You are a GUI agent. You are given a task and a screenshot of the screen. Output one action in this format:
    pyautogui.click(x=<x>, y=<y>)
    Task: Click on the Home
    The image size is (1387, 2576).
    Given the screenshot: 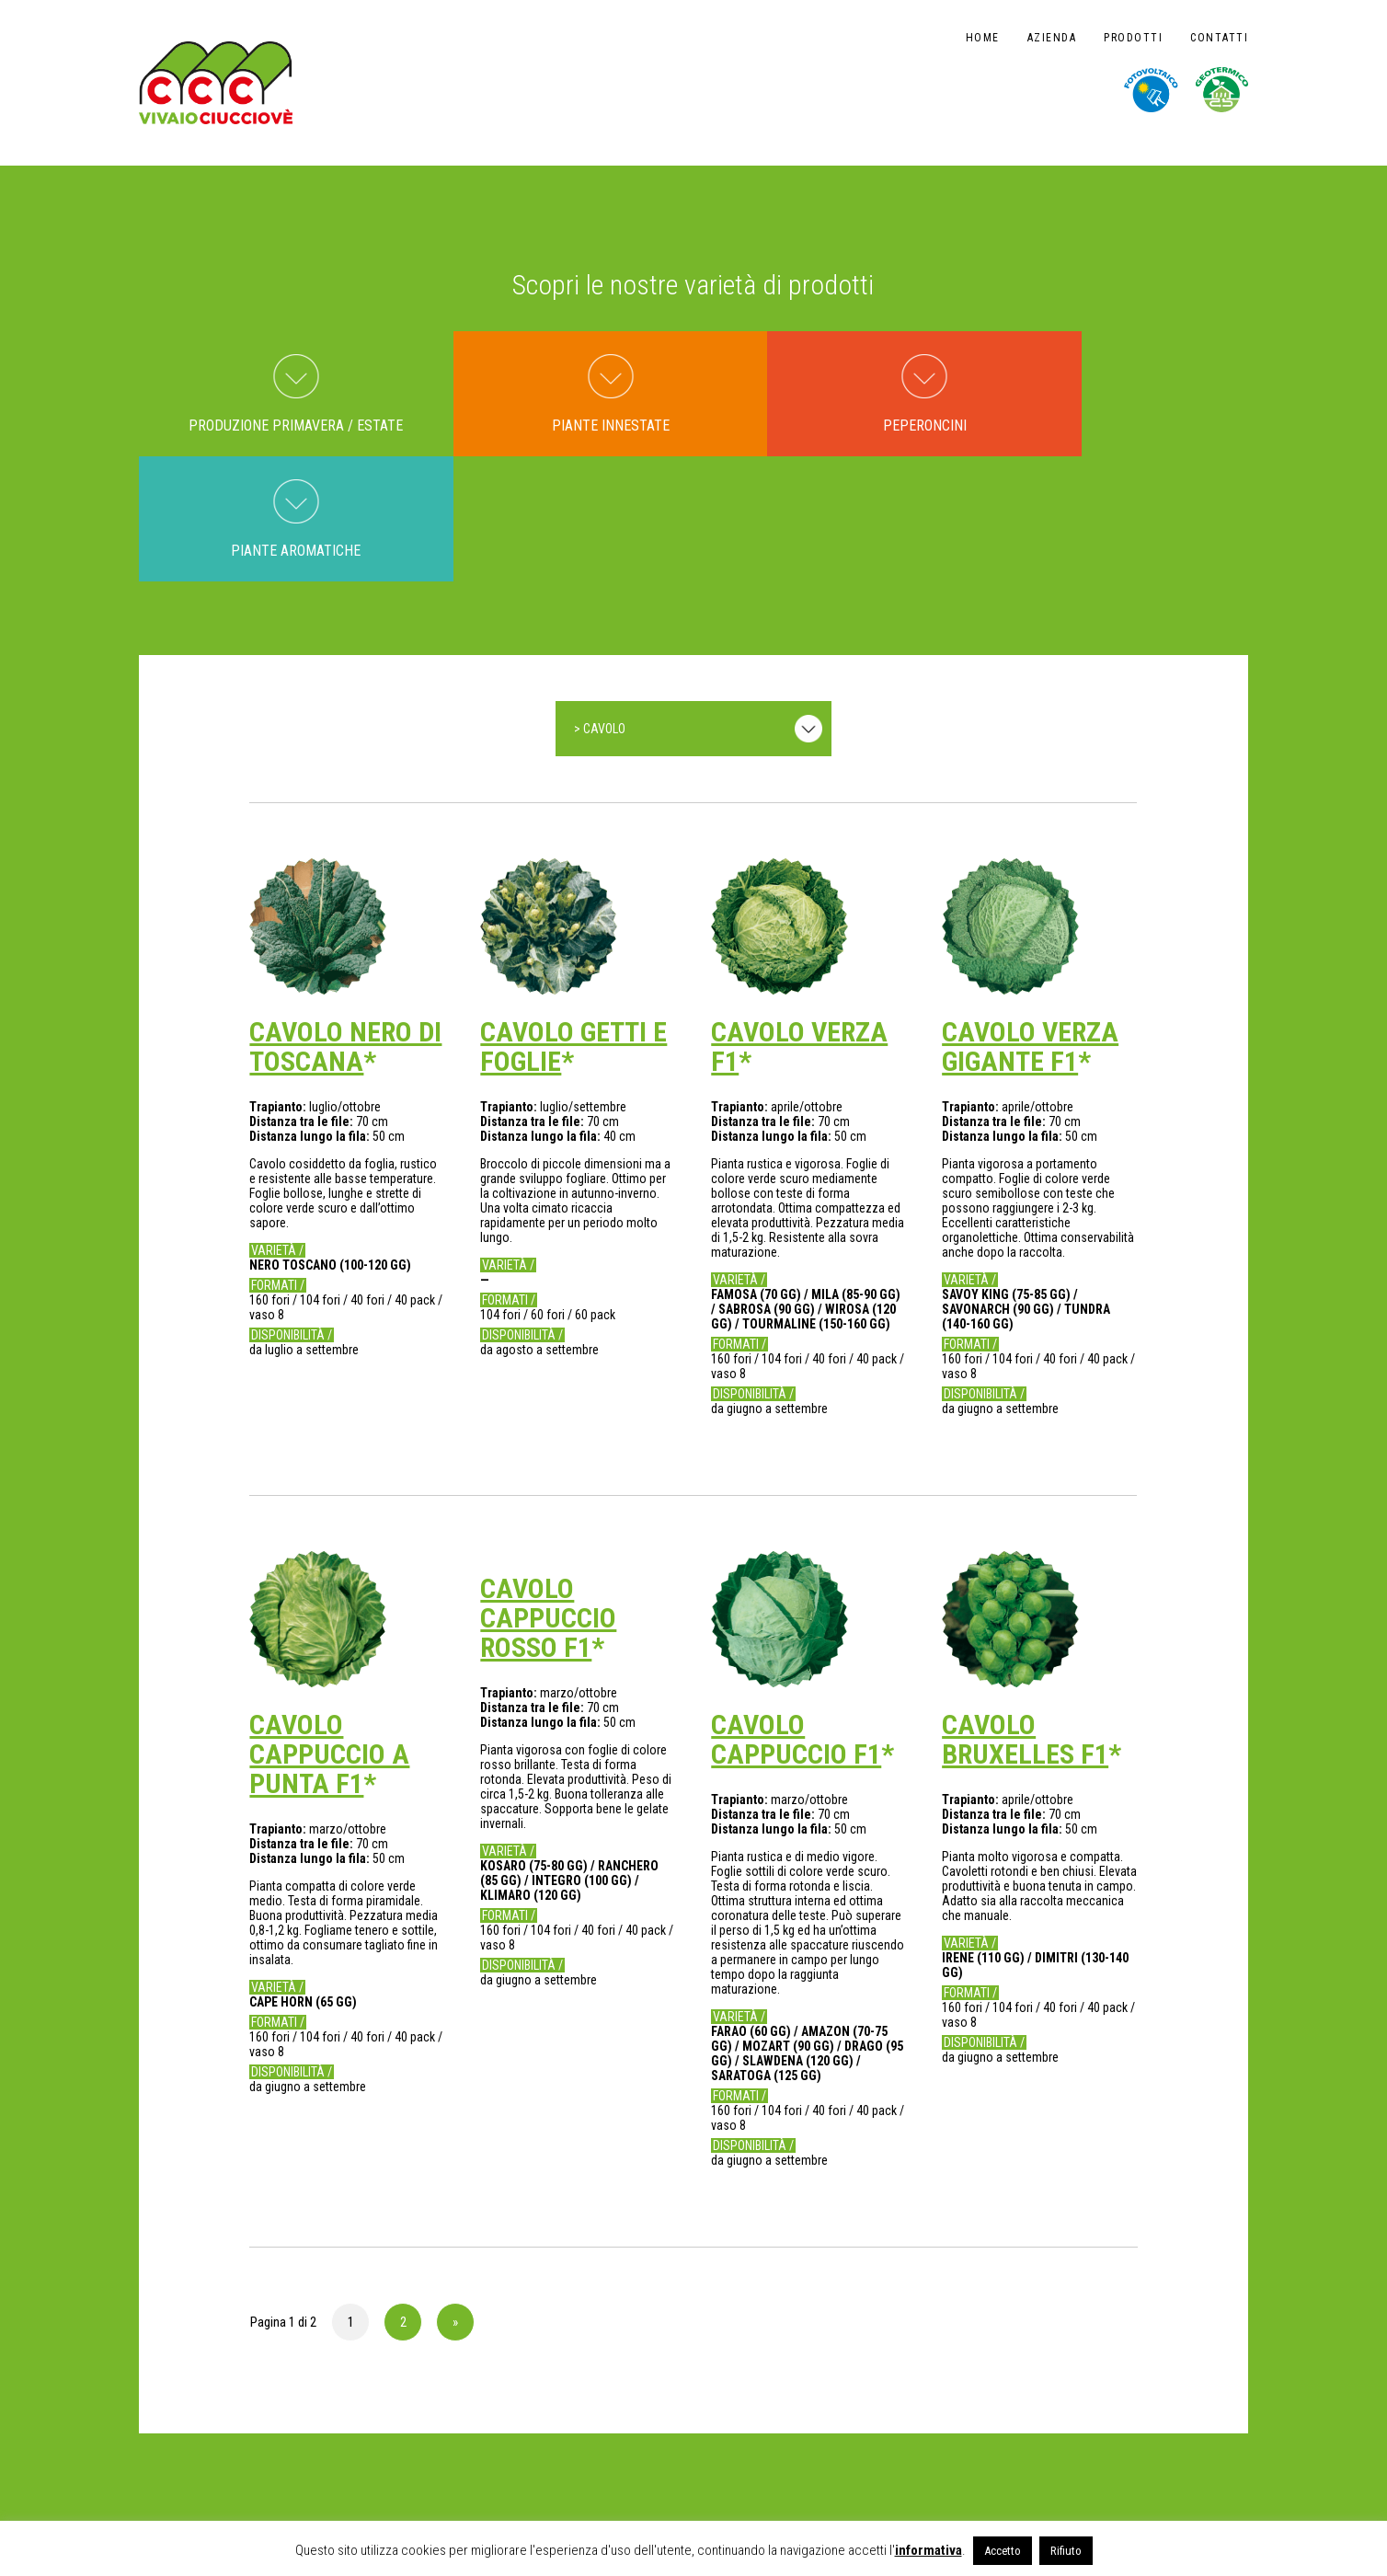 What is the action you would take?
    pyautogui.click(x=983, y=37)
    